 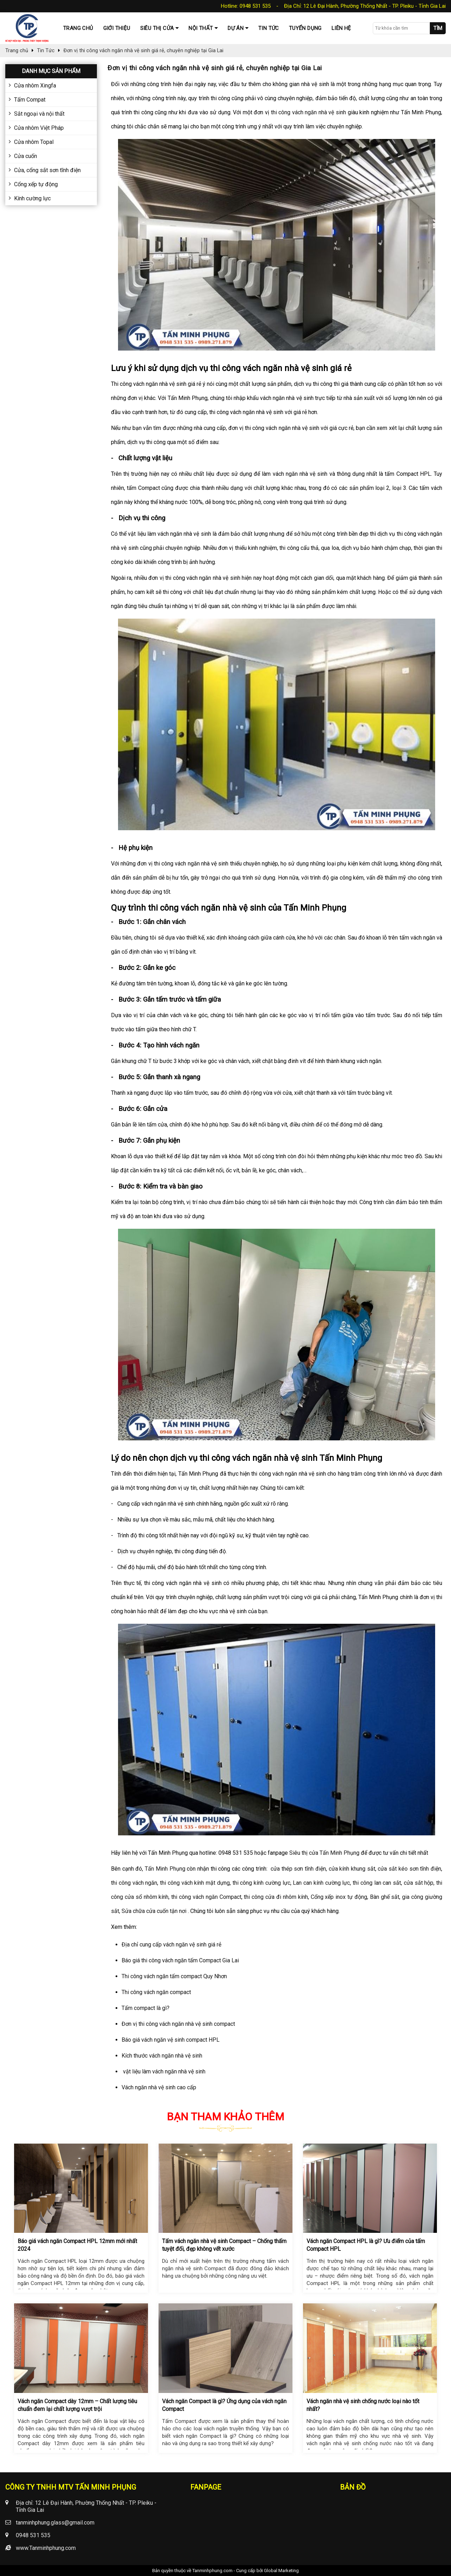 What do you see at coordinates (376, 1882) in the screenshot?
I see `thi công lan can sắt` at bounding box center [376, 1882].